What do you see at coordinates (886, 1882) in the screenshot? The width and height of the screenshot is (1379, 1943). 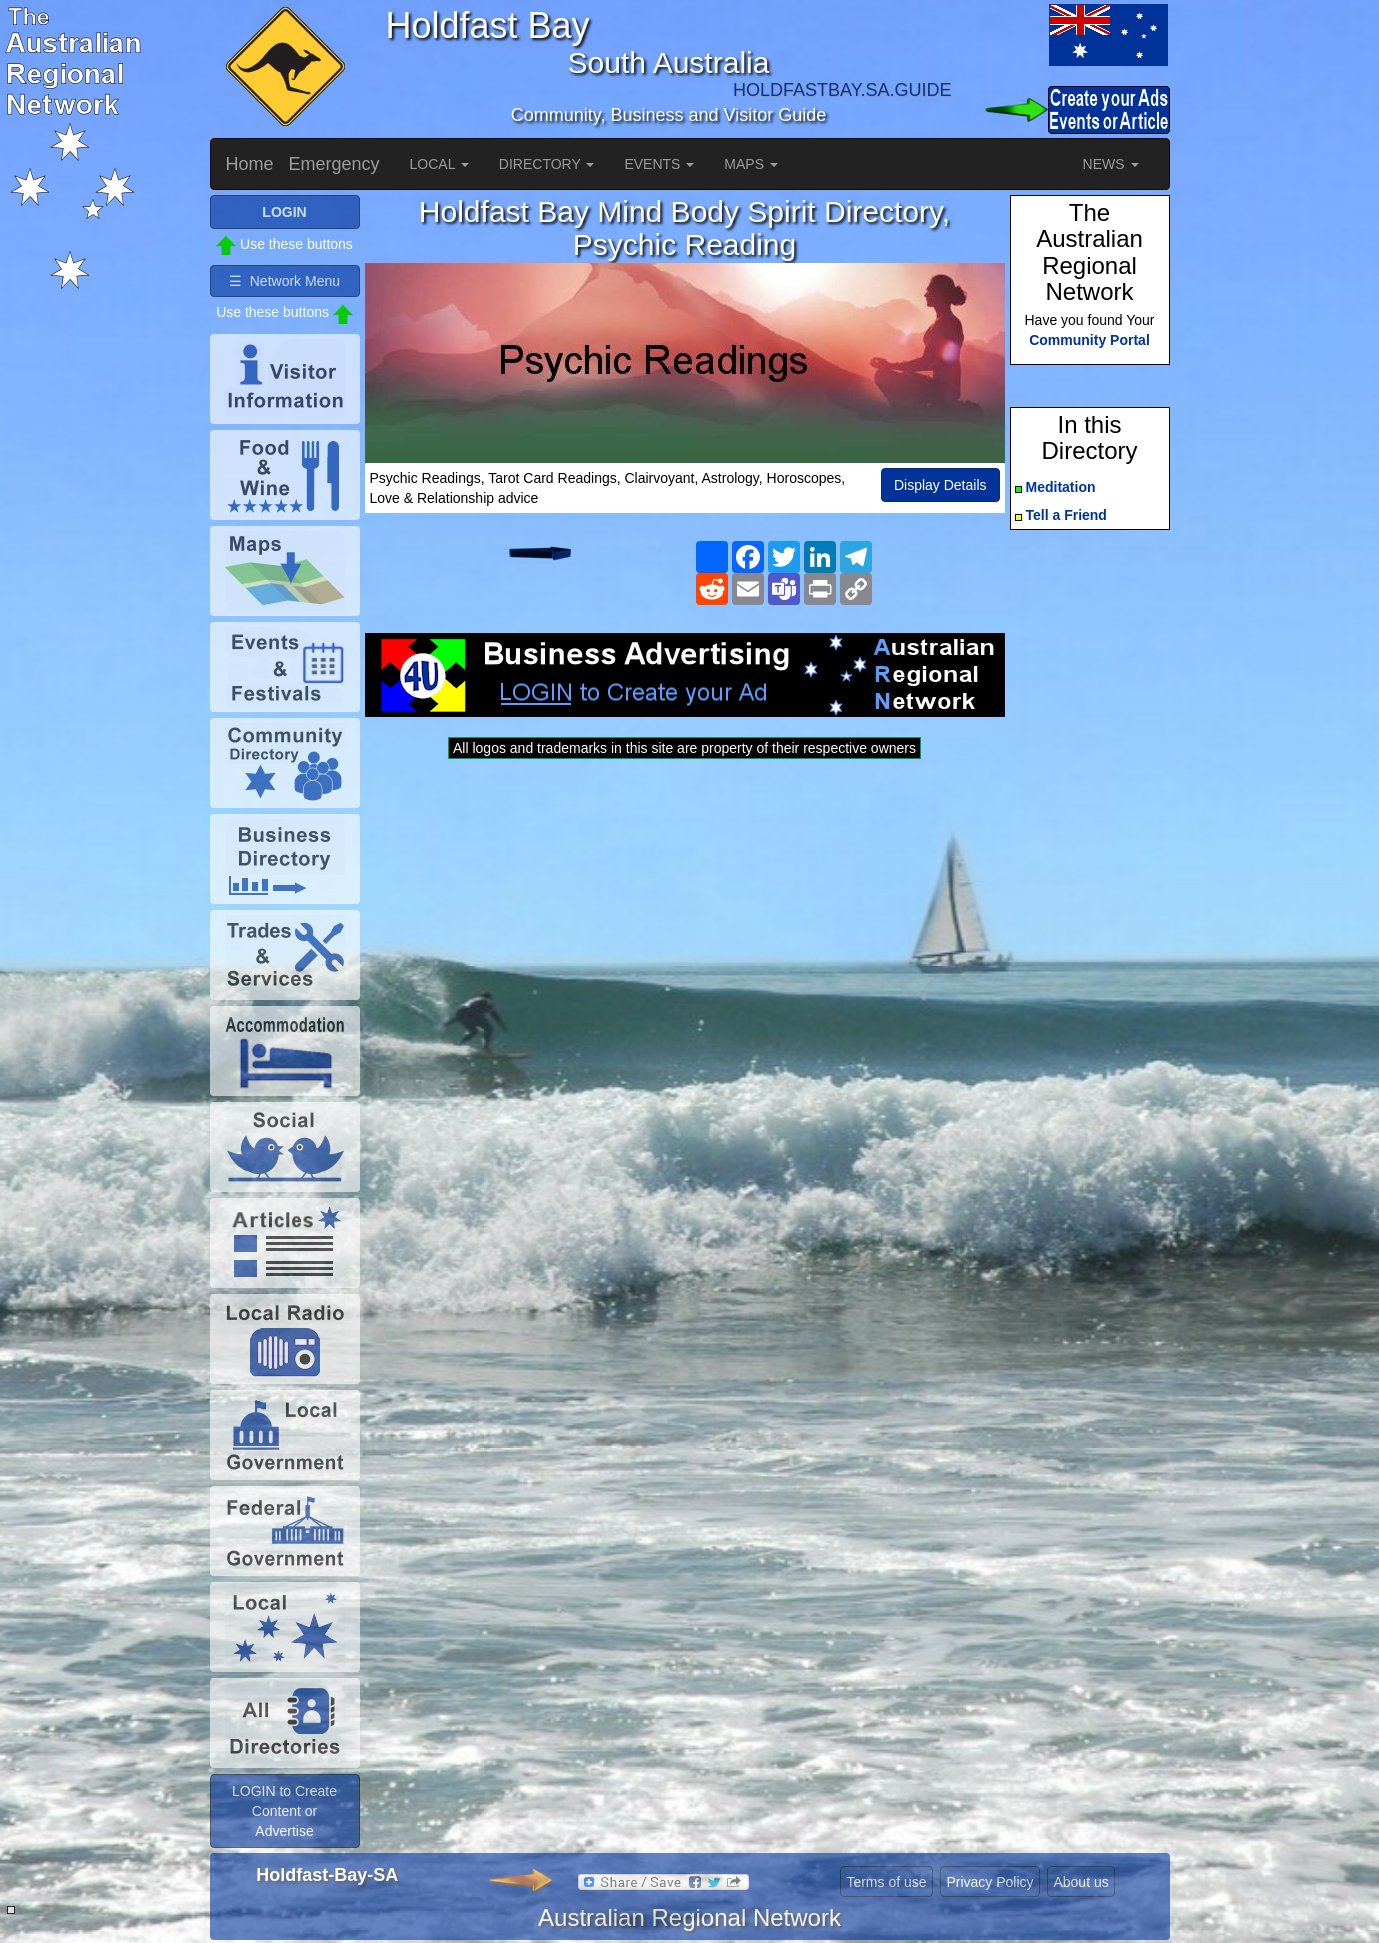 I see `Terms of use` at bounding box center [886, 1882].